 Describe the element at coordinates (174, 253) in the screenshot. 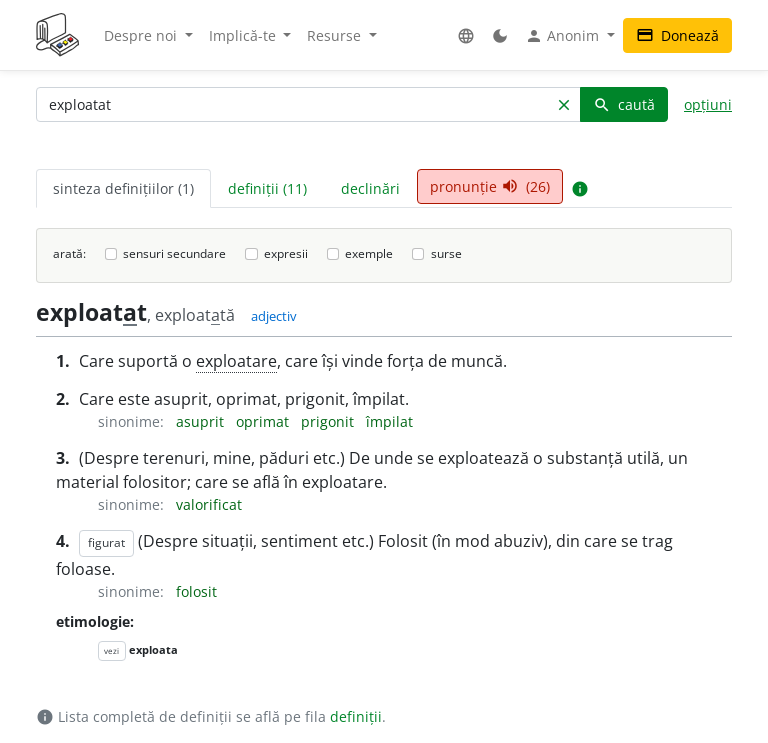

I see `sensuri secundare` at that location.